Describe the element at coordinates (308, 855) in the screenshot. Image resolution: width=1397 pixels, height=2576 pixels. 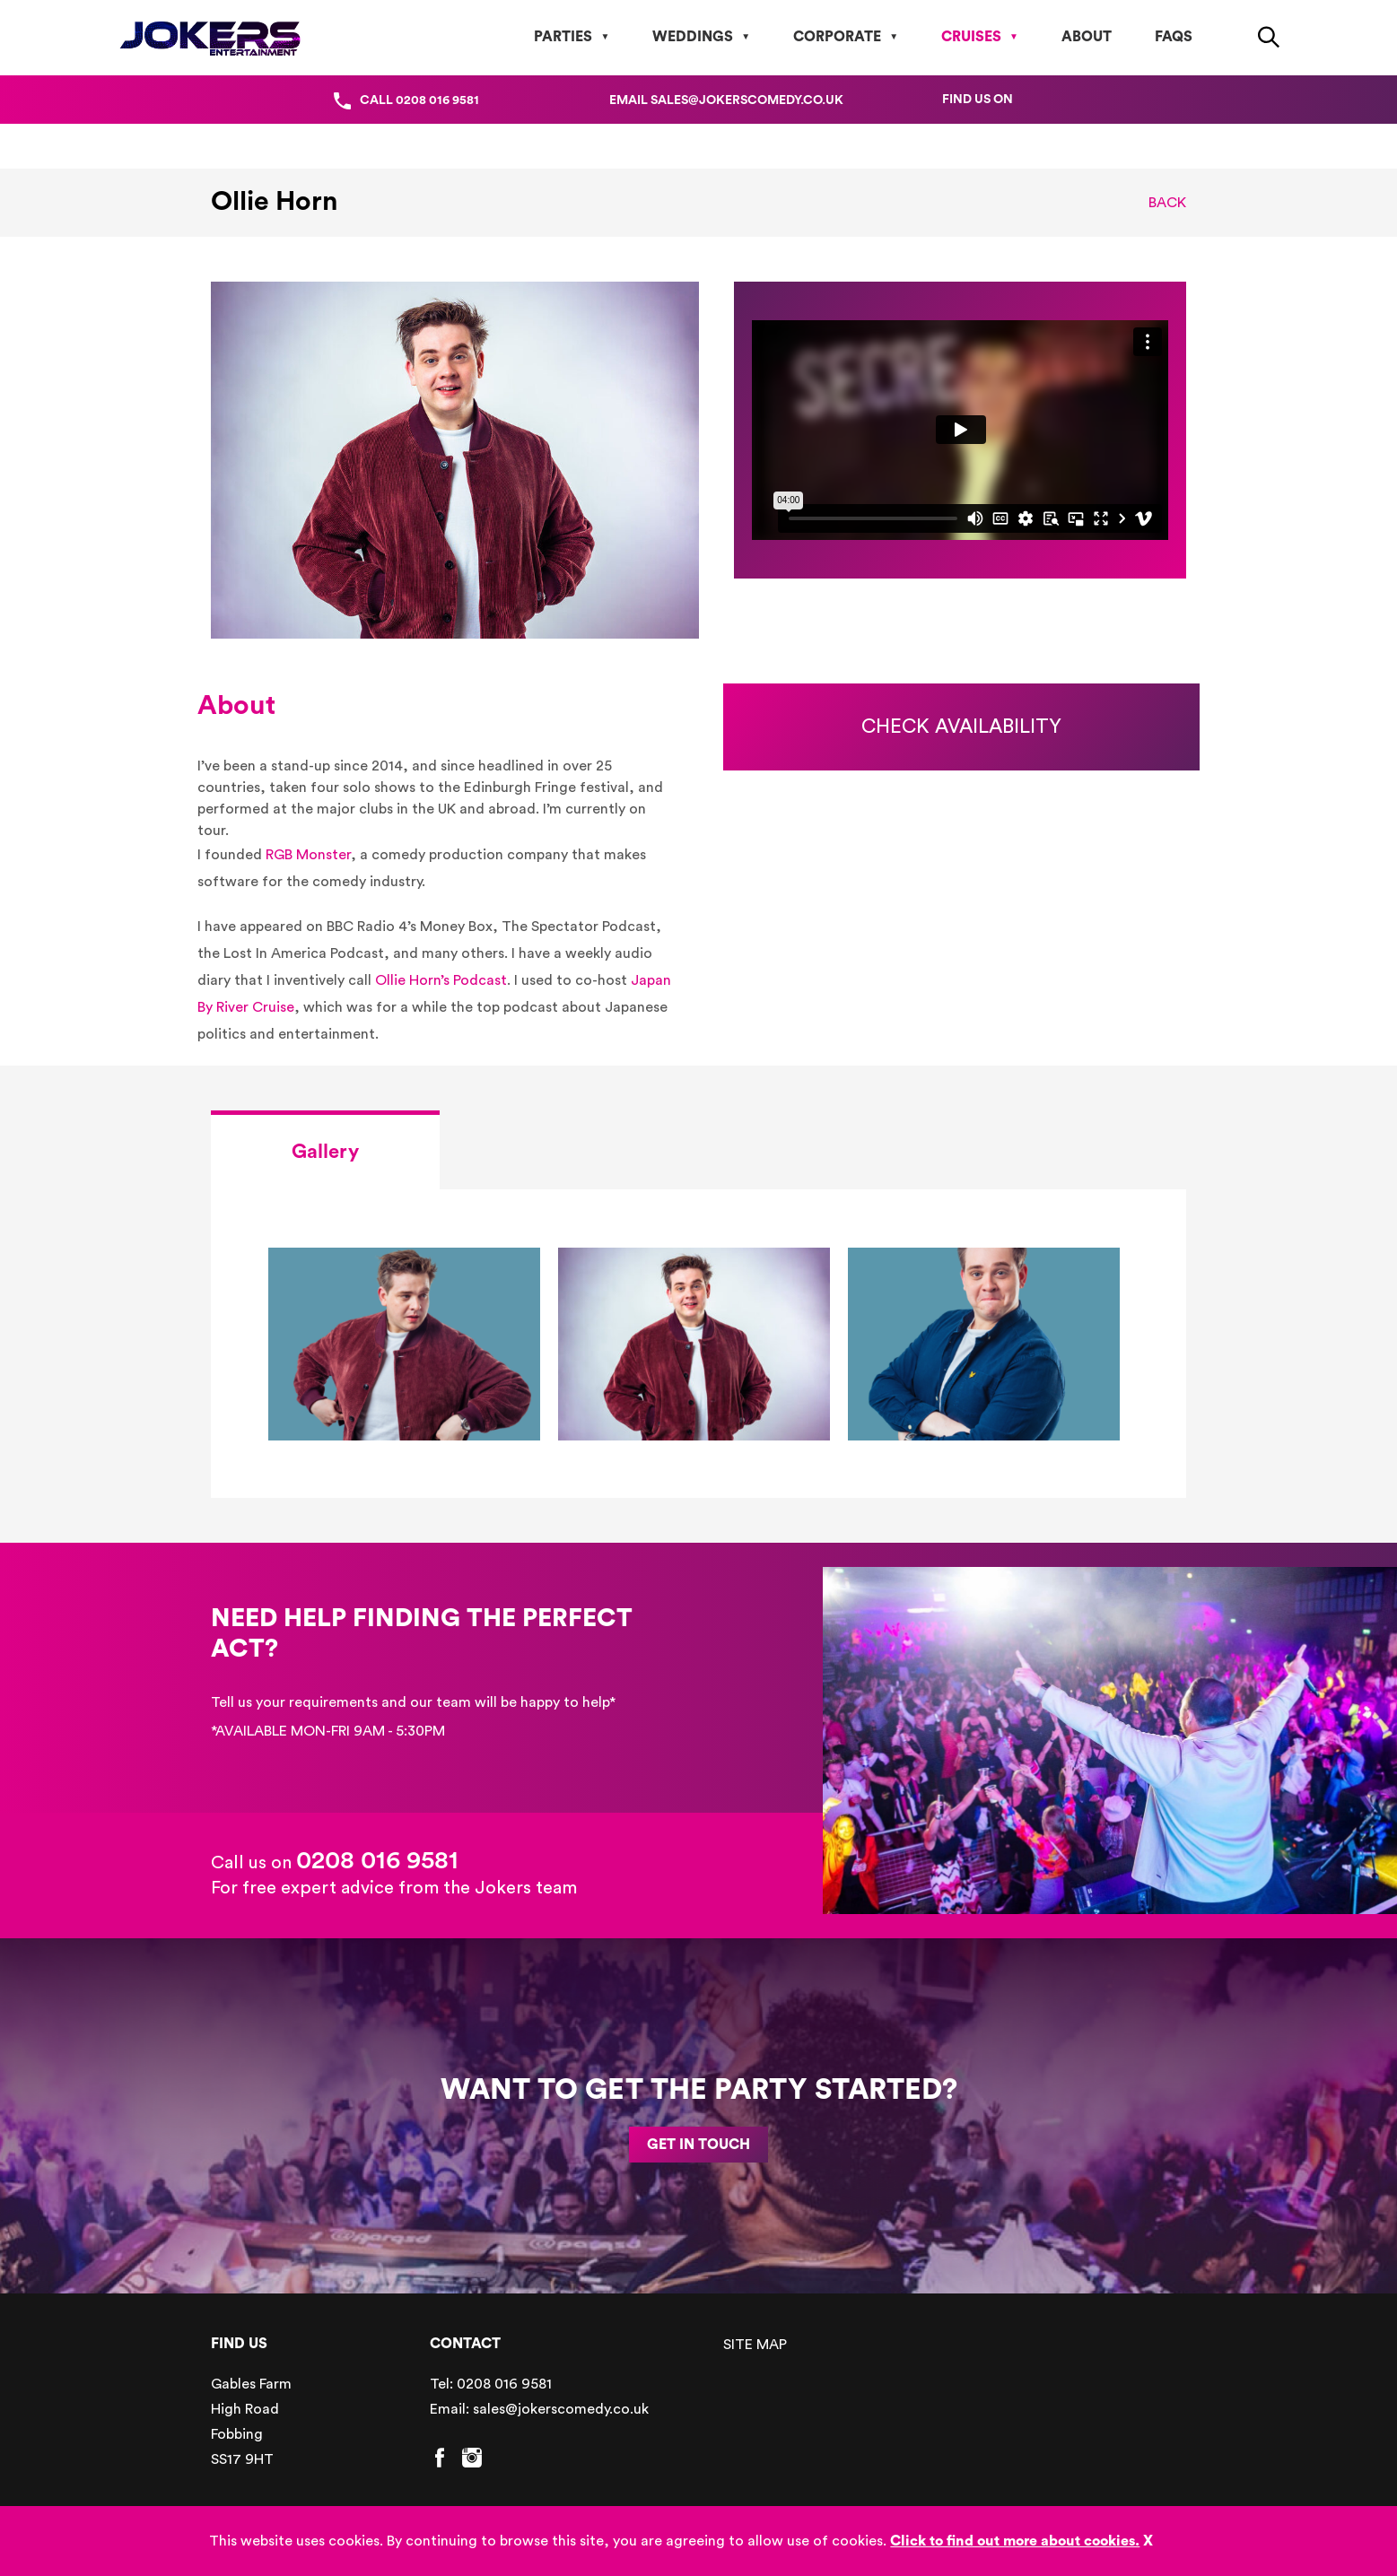
I see `RGB Monster` at that location.